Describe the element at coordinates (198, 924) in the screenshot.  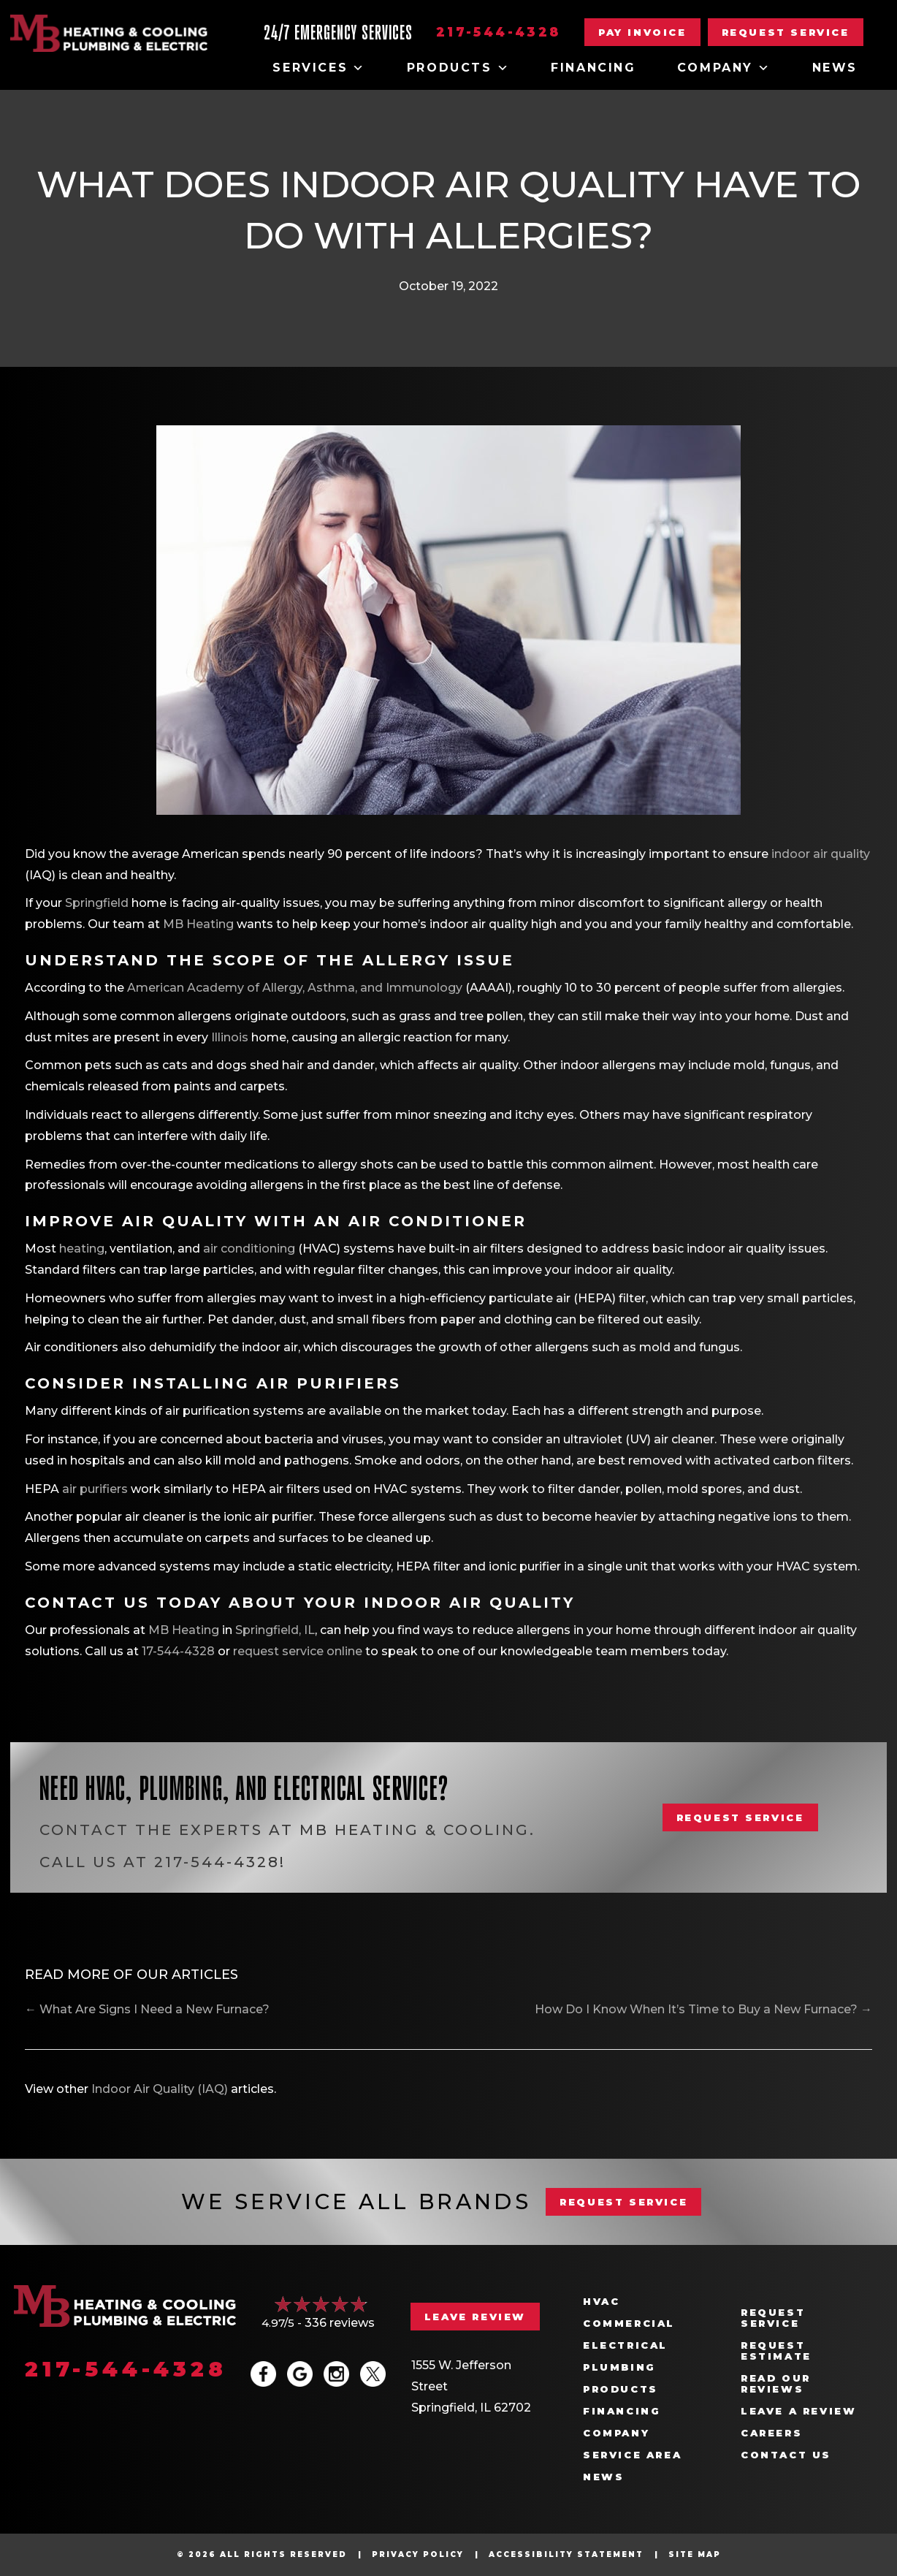
I see `MB Heating` at that location.